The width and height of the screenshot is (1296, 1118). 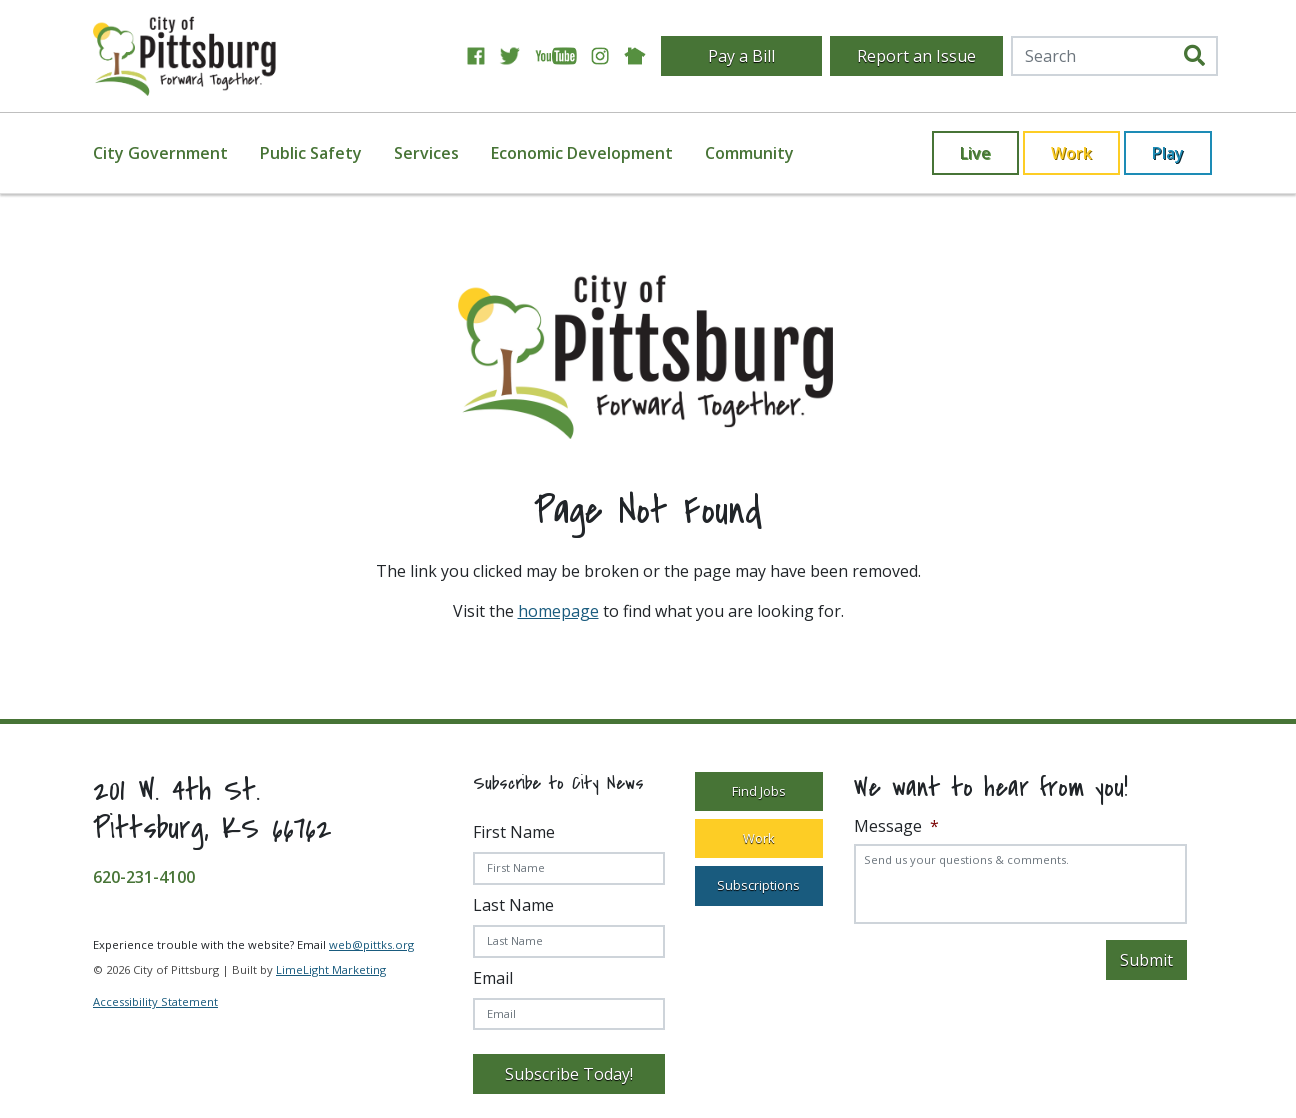 What do you see at coordinates (758, 885) in the screenshot?
I see `Subscriptions` at bounding box center [758, 885].